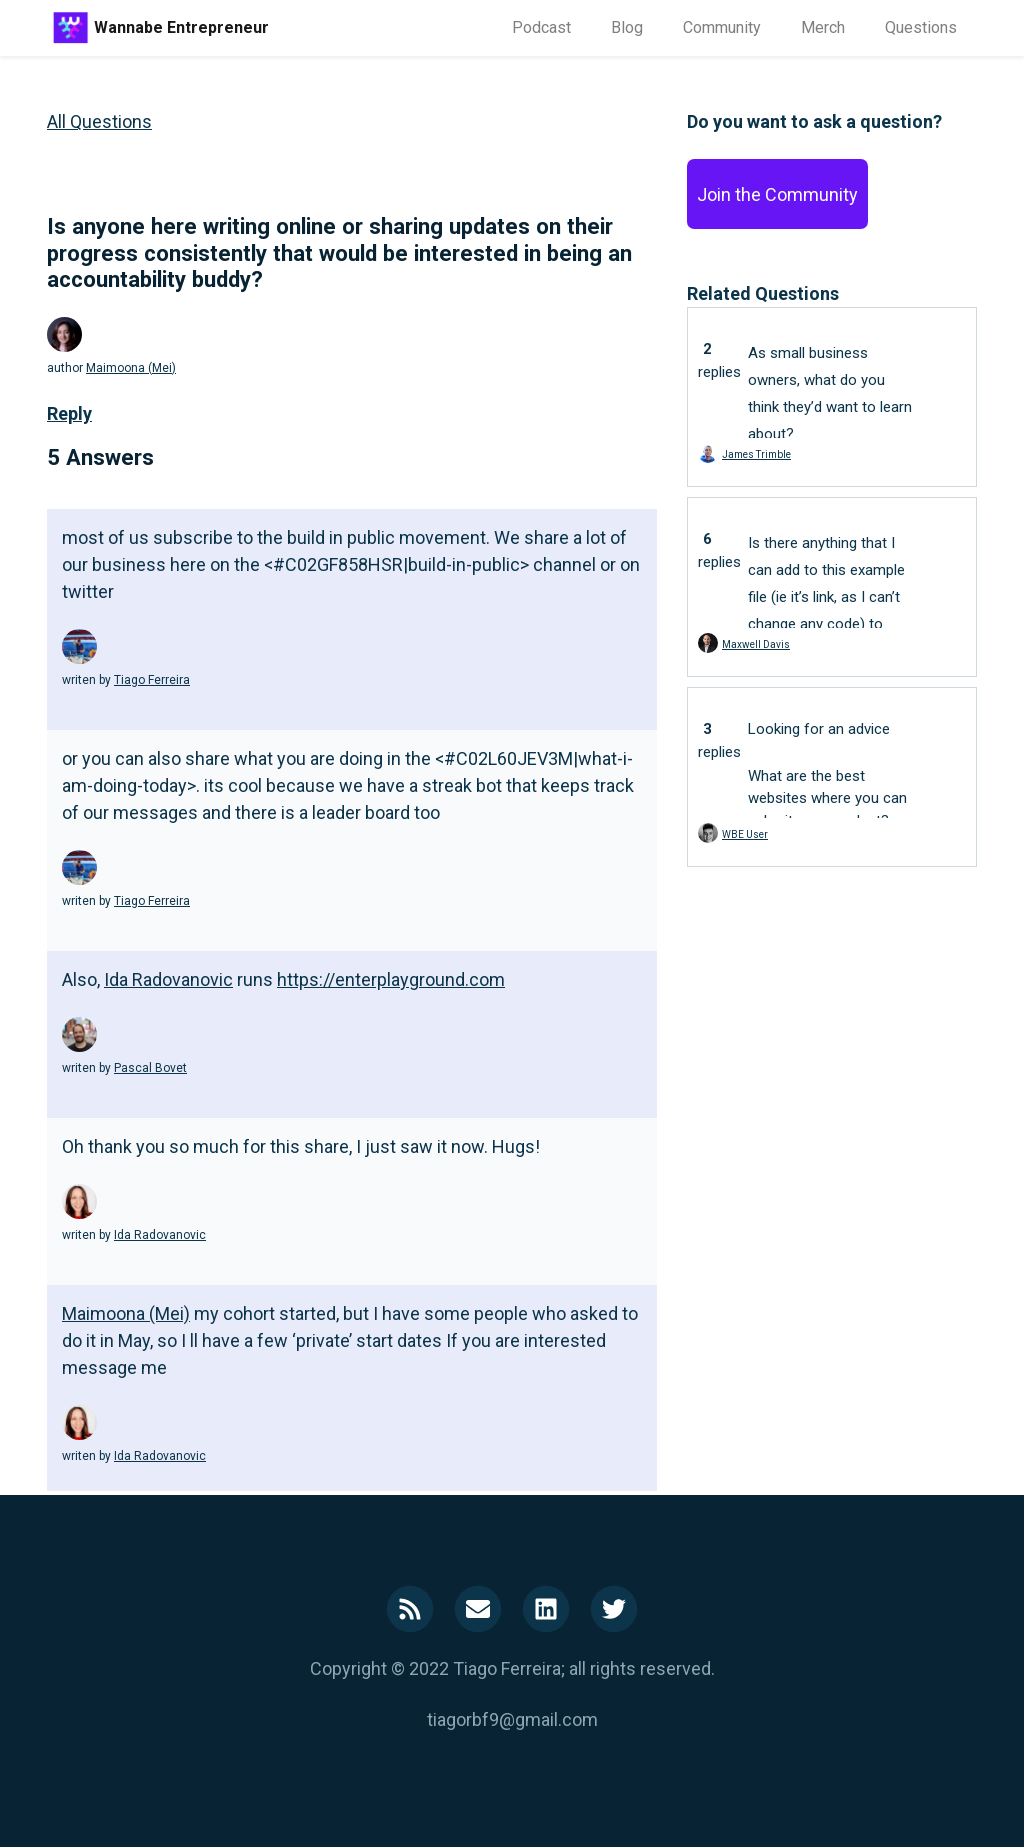  I want to click on Maxwell Davis, so click(756, 644).